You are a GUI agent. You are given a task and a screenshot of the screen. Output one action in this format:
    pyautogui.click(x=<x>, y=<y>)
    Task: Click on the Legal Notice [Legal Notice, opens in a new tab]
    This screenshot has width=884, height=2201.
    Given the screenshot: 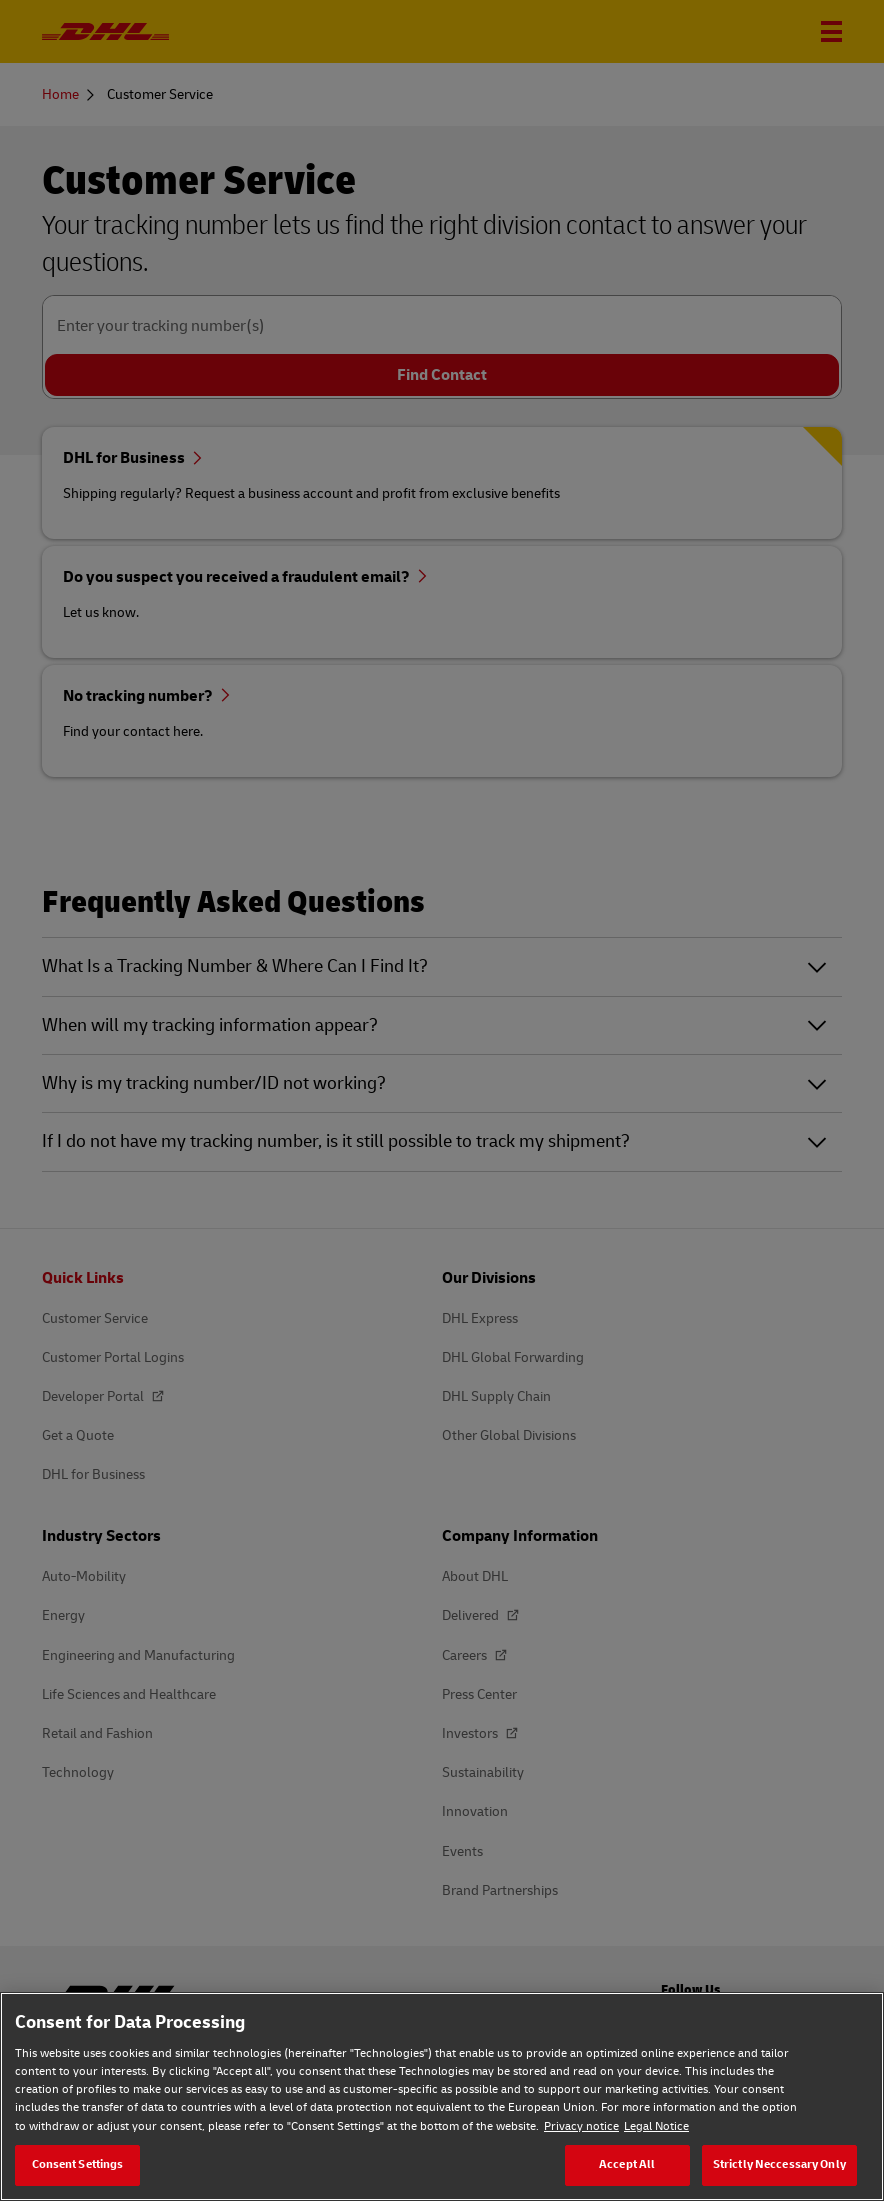 What is the action you would take?
    pyautogui.click(x=656, y=2126)
    